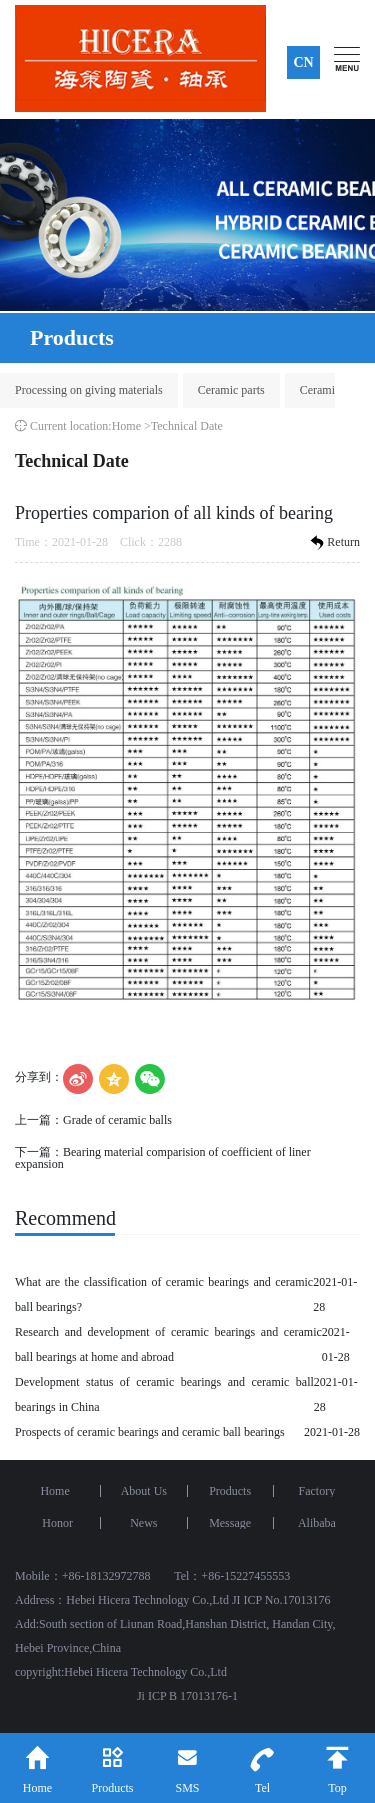  What do you see at coordinates (163, 1158) in the screenshot?
I see `Bearing material comparision of coefficient of liner expansion` at bounding box center [163, 1158].